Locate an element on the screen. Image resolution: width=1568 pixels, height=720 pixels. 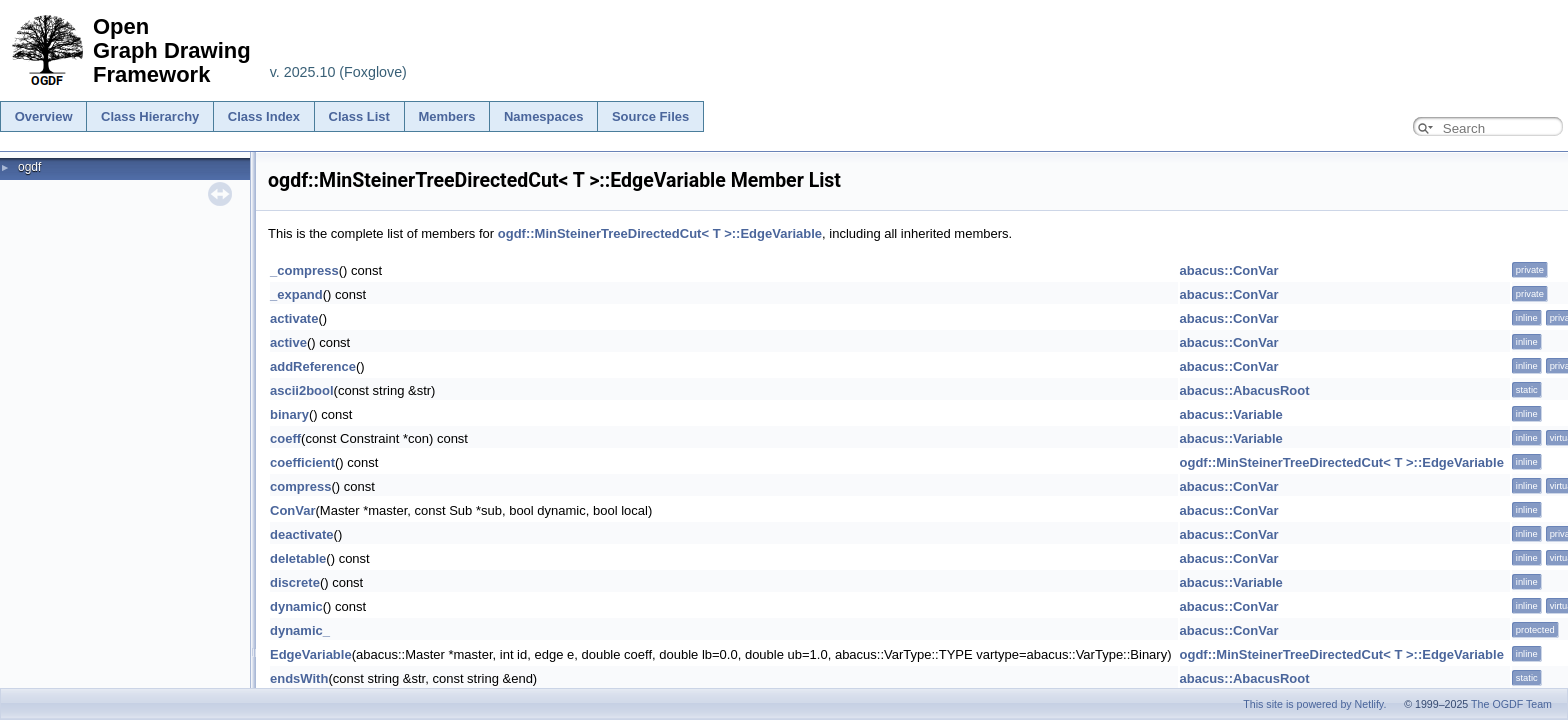
ascii2bool is located at coordinates (302, 390).